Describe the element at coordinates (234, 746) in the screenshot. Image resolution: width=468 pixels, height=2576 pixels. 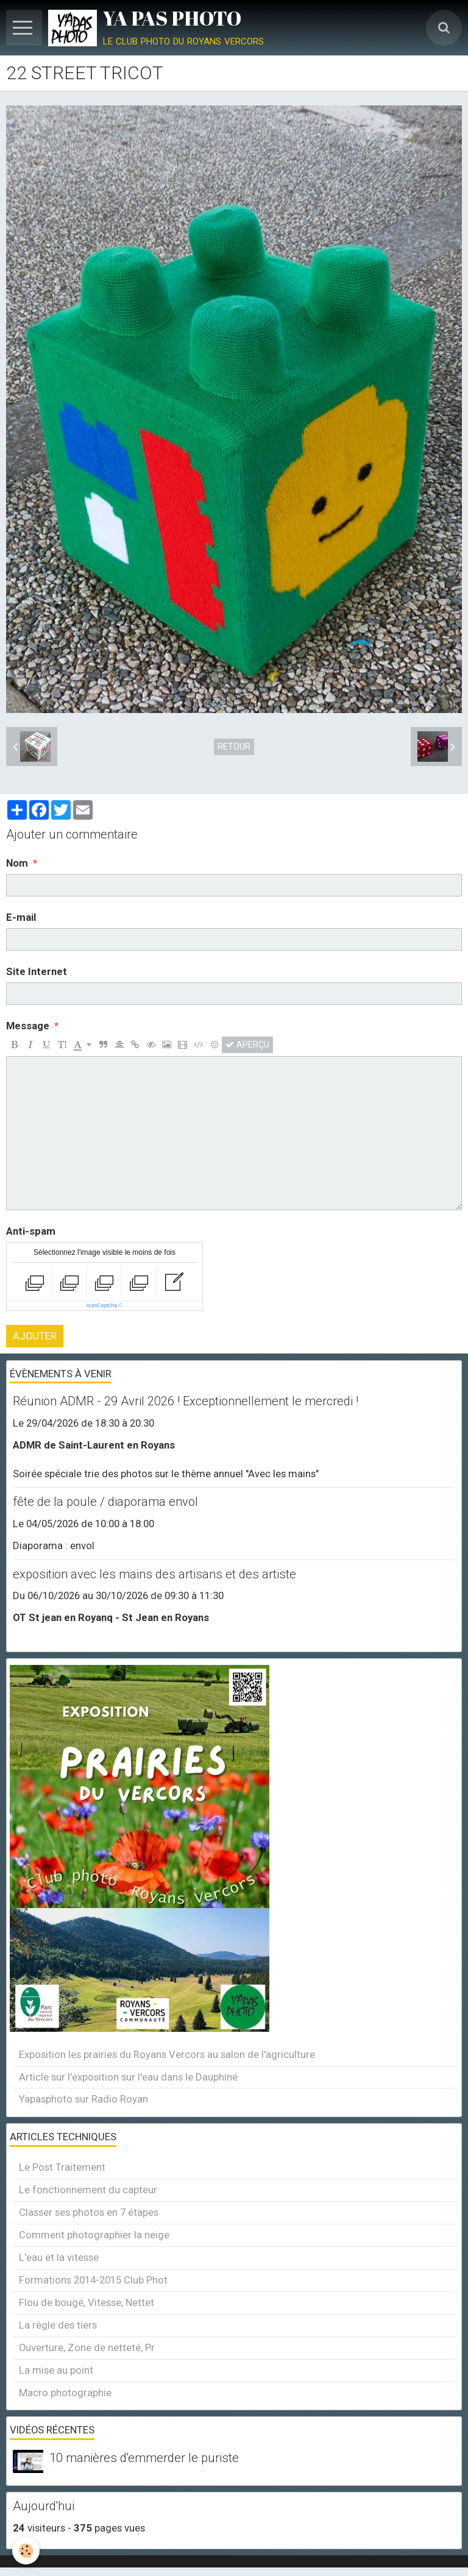
I see `Retour` at that location.